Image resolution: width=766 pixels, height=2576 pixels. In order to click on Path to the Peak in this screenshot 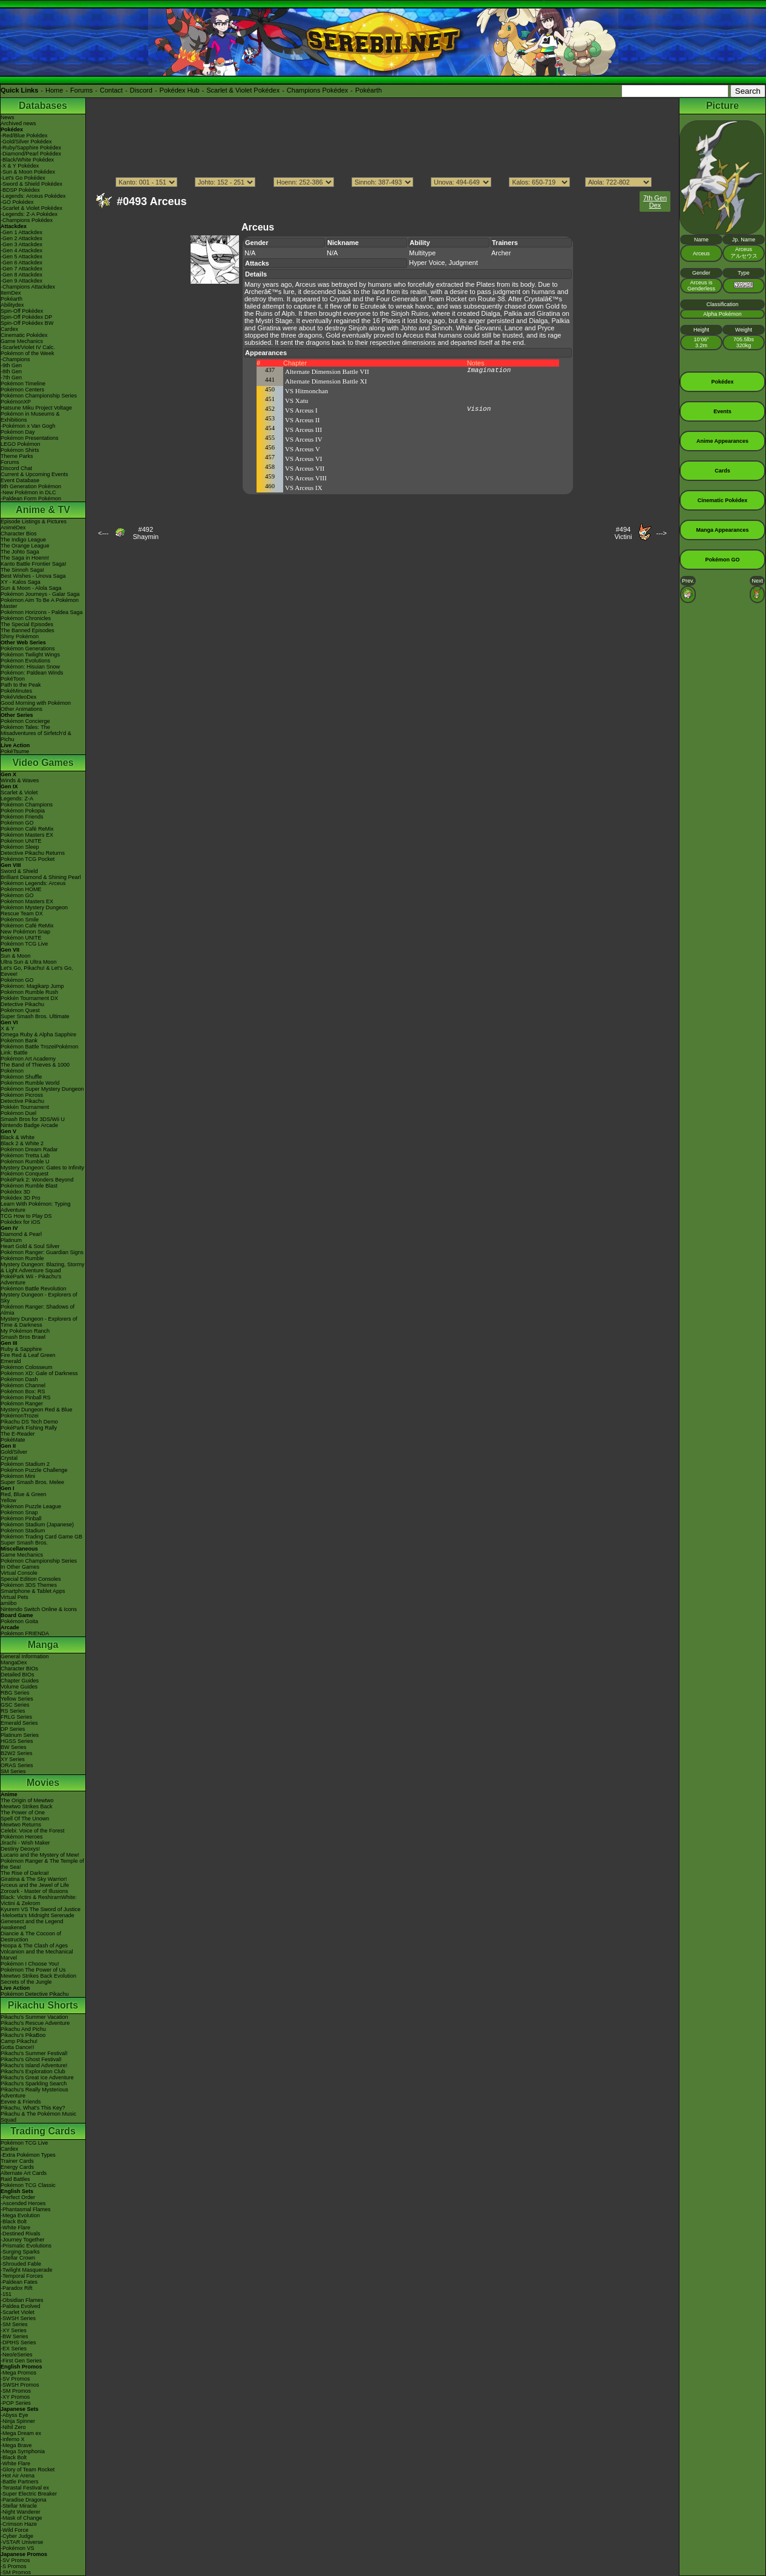, I will do `click(21, 685)`.